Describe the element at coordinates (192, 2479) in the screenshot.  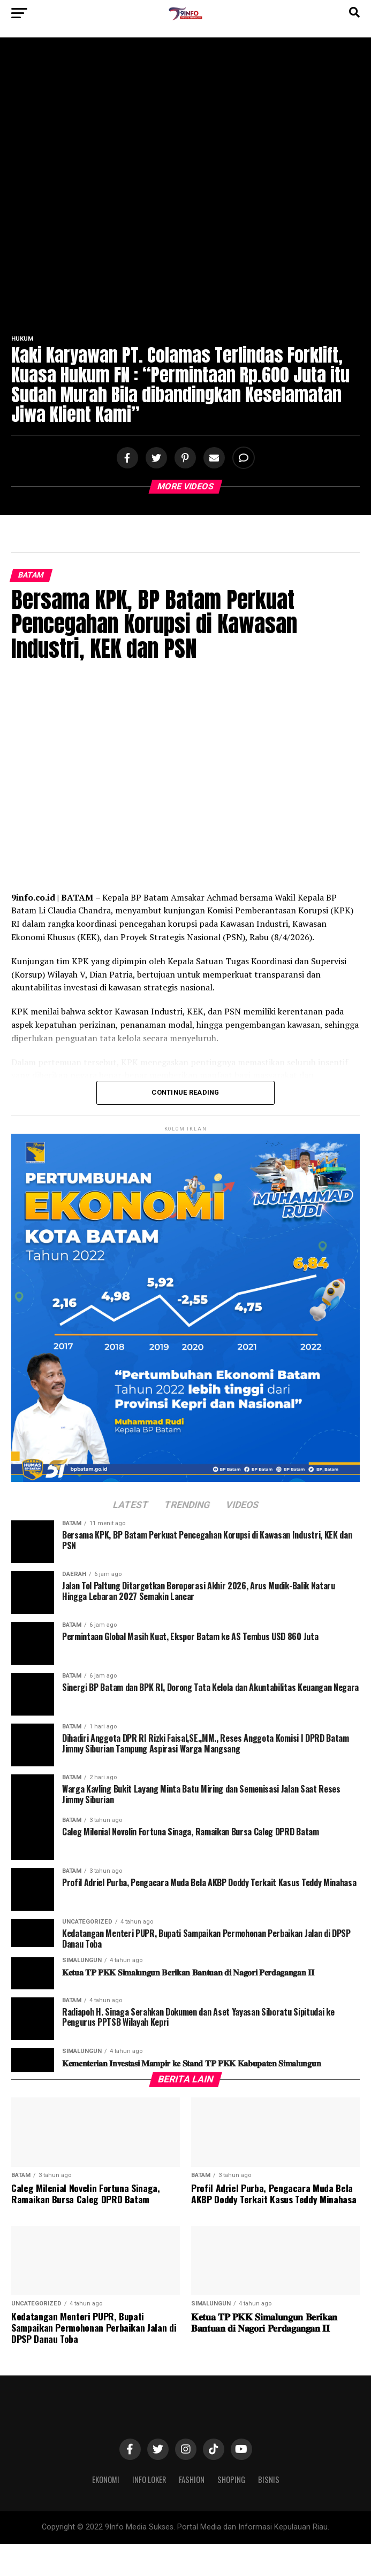
I see `Fashion` at that location.